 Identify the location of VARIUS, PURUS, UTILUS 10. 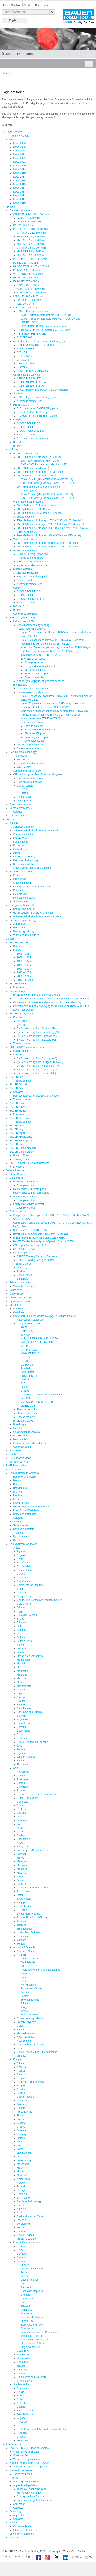
(37, 1402).